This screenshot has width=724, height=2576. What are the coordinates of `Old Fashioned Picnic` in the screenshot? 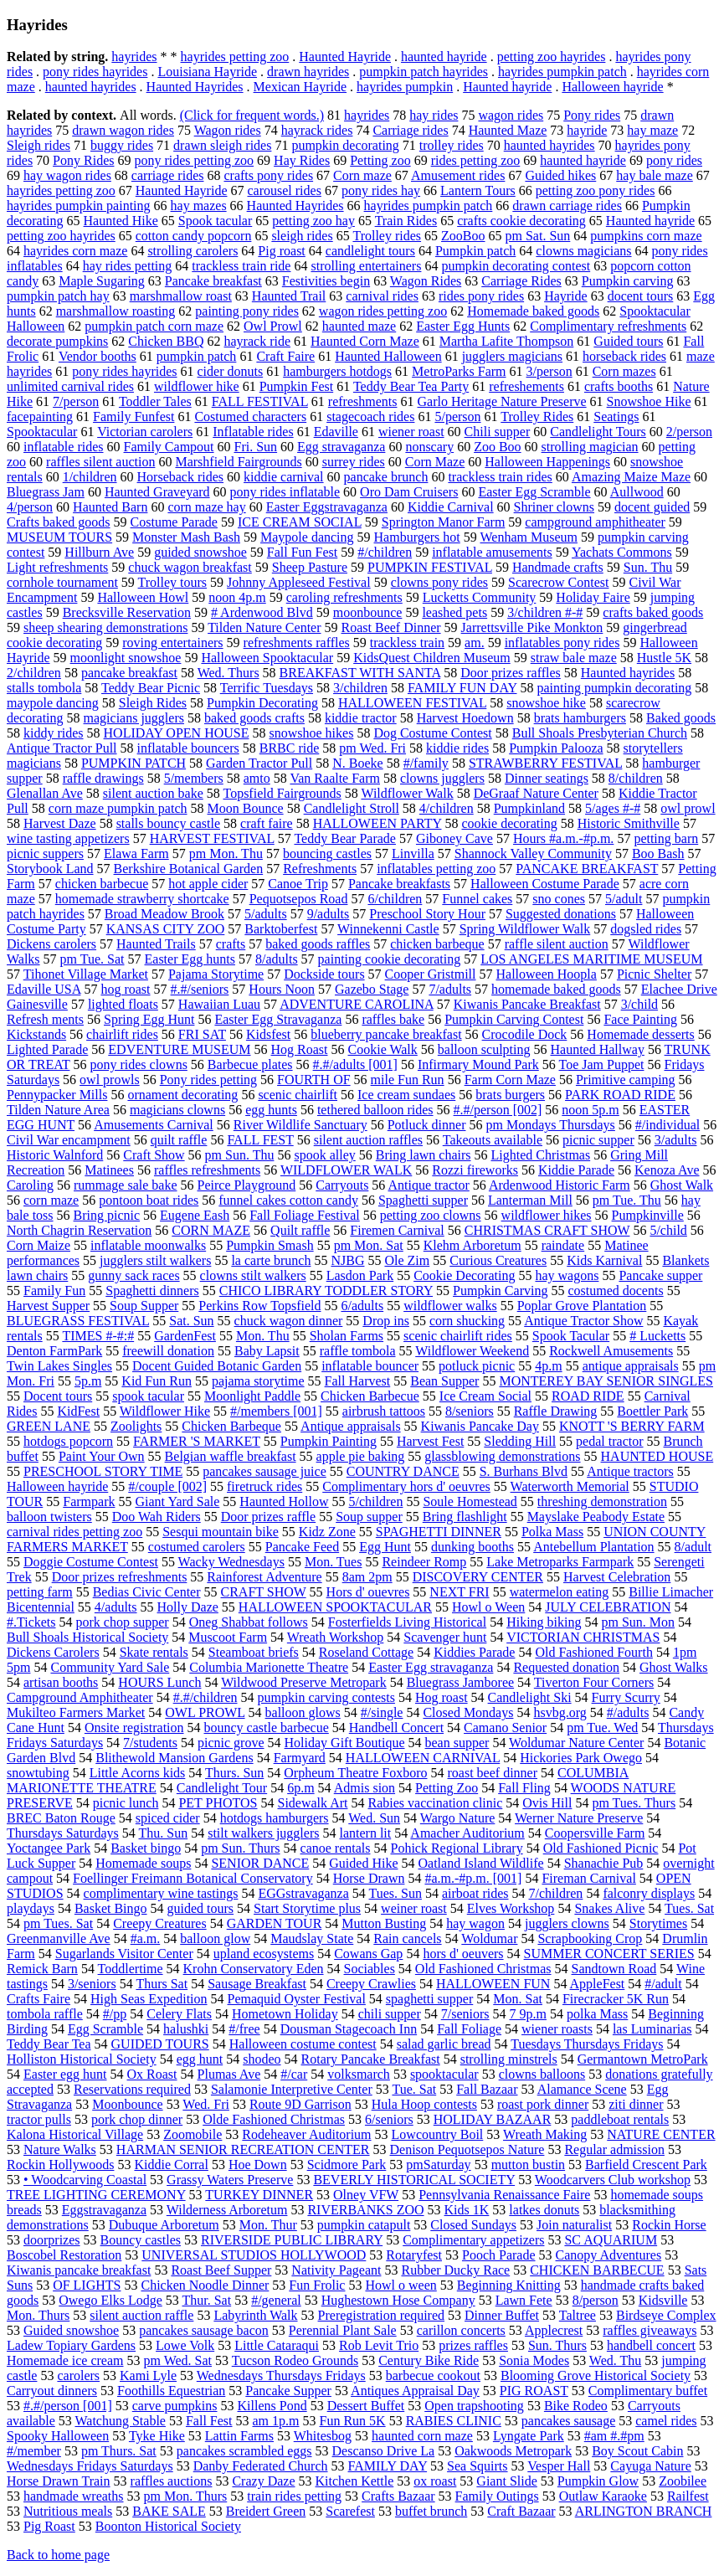 It's located at (601, 1848).